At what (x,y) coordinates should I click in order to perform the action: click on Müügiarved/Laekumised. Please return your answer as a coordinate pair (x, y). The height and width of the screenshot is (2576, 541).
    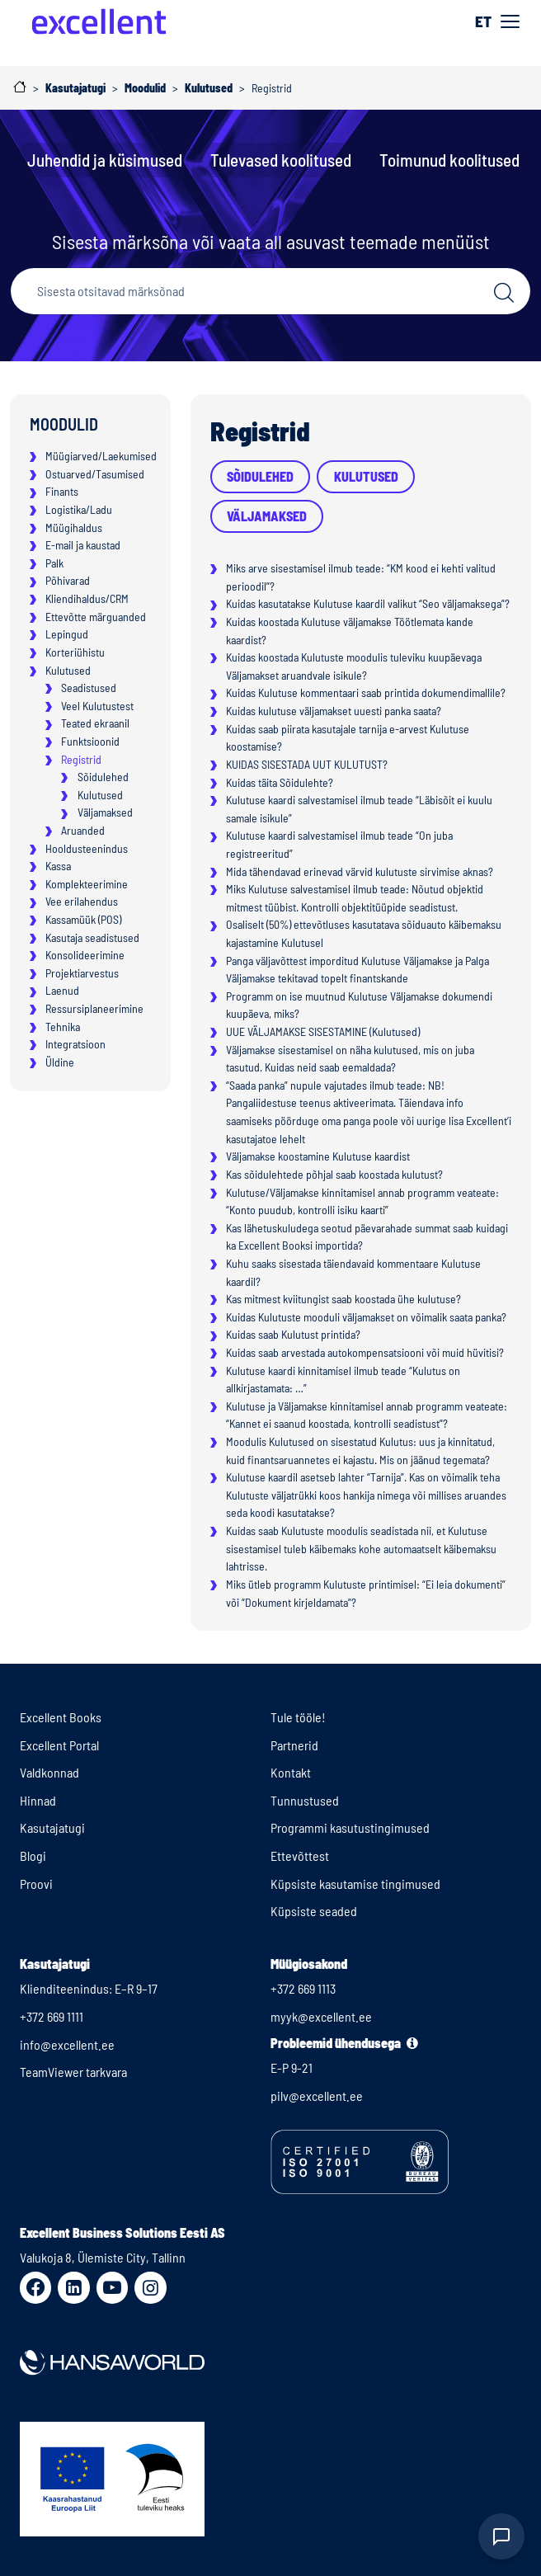
    Looking at the image, I should click on (101, 456).